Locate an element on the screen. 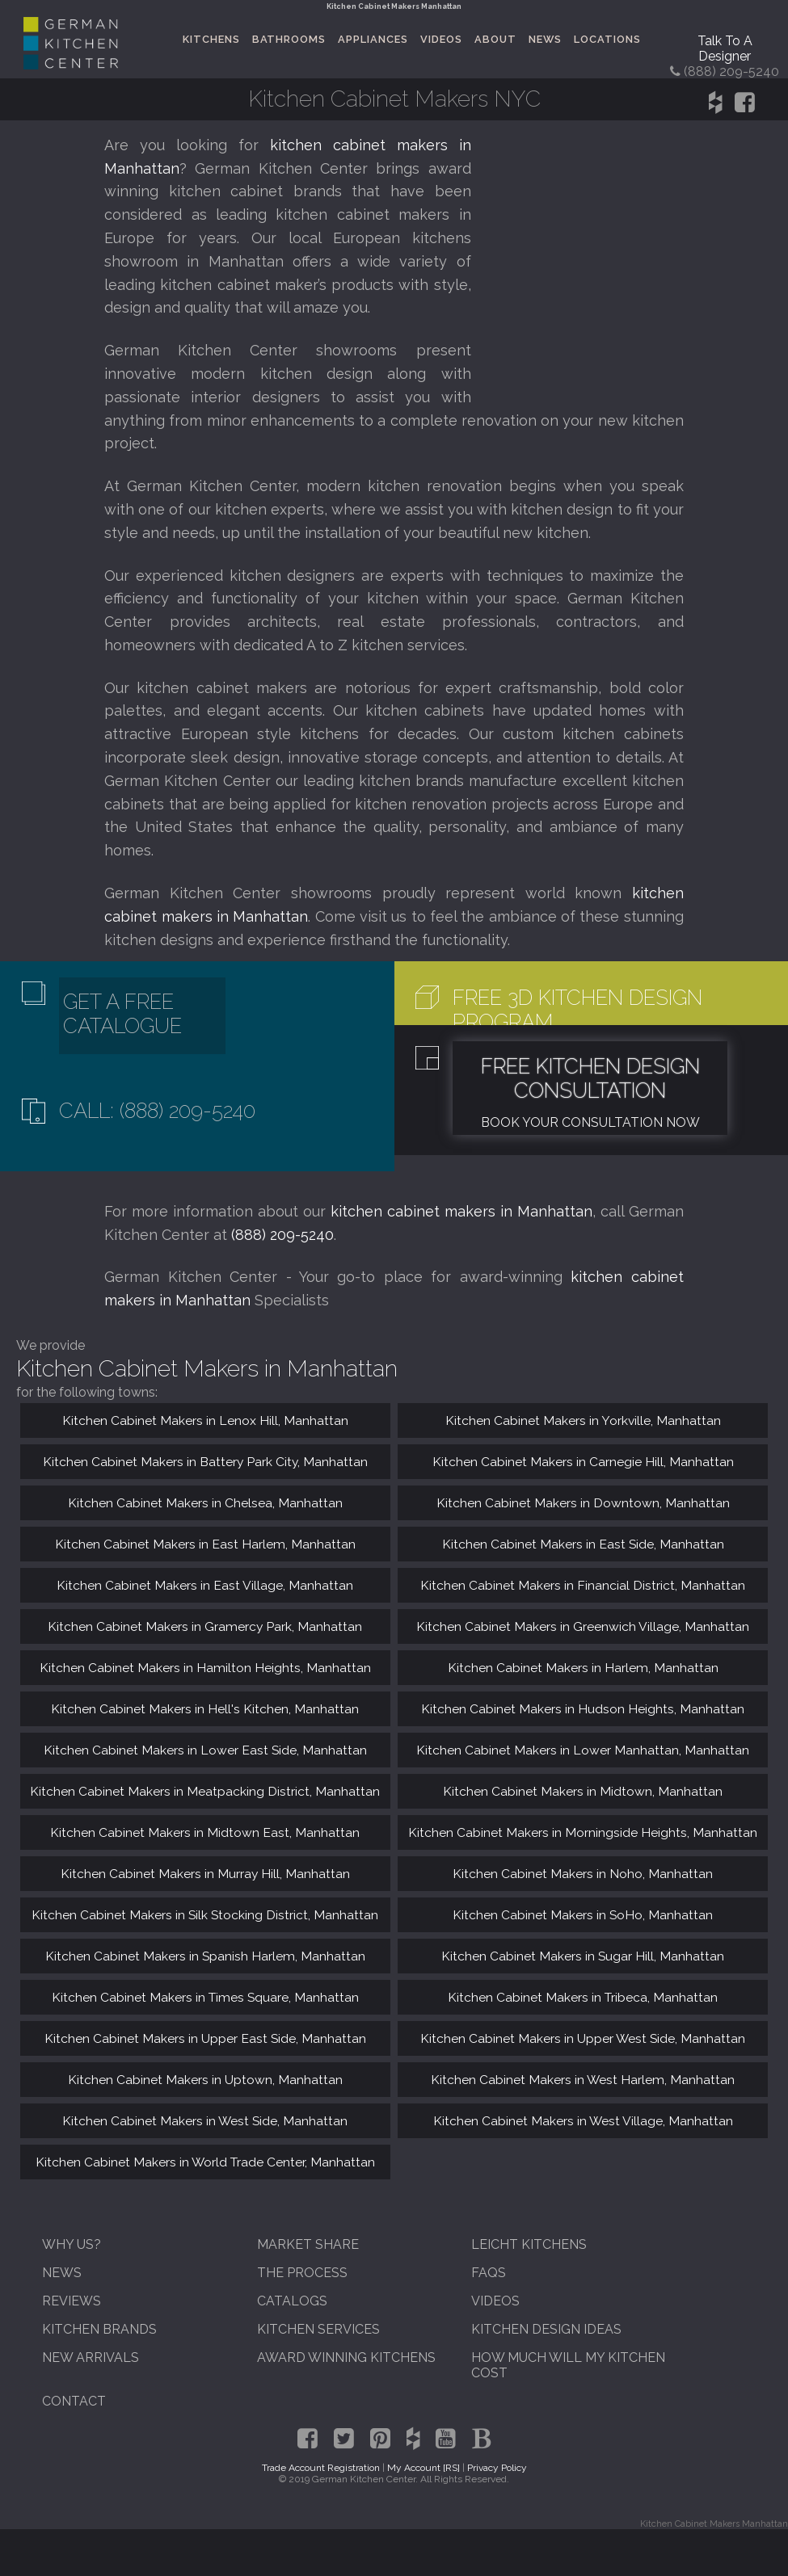 The width and height of the screenshot is (788, 2576). Locations is located at coordinates (607, 39).